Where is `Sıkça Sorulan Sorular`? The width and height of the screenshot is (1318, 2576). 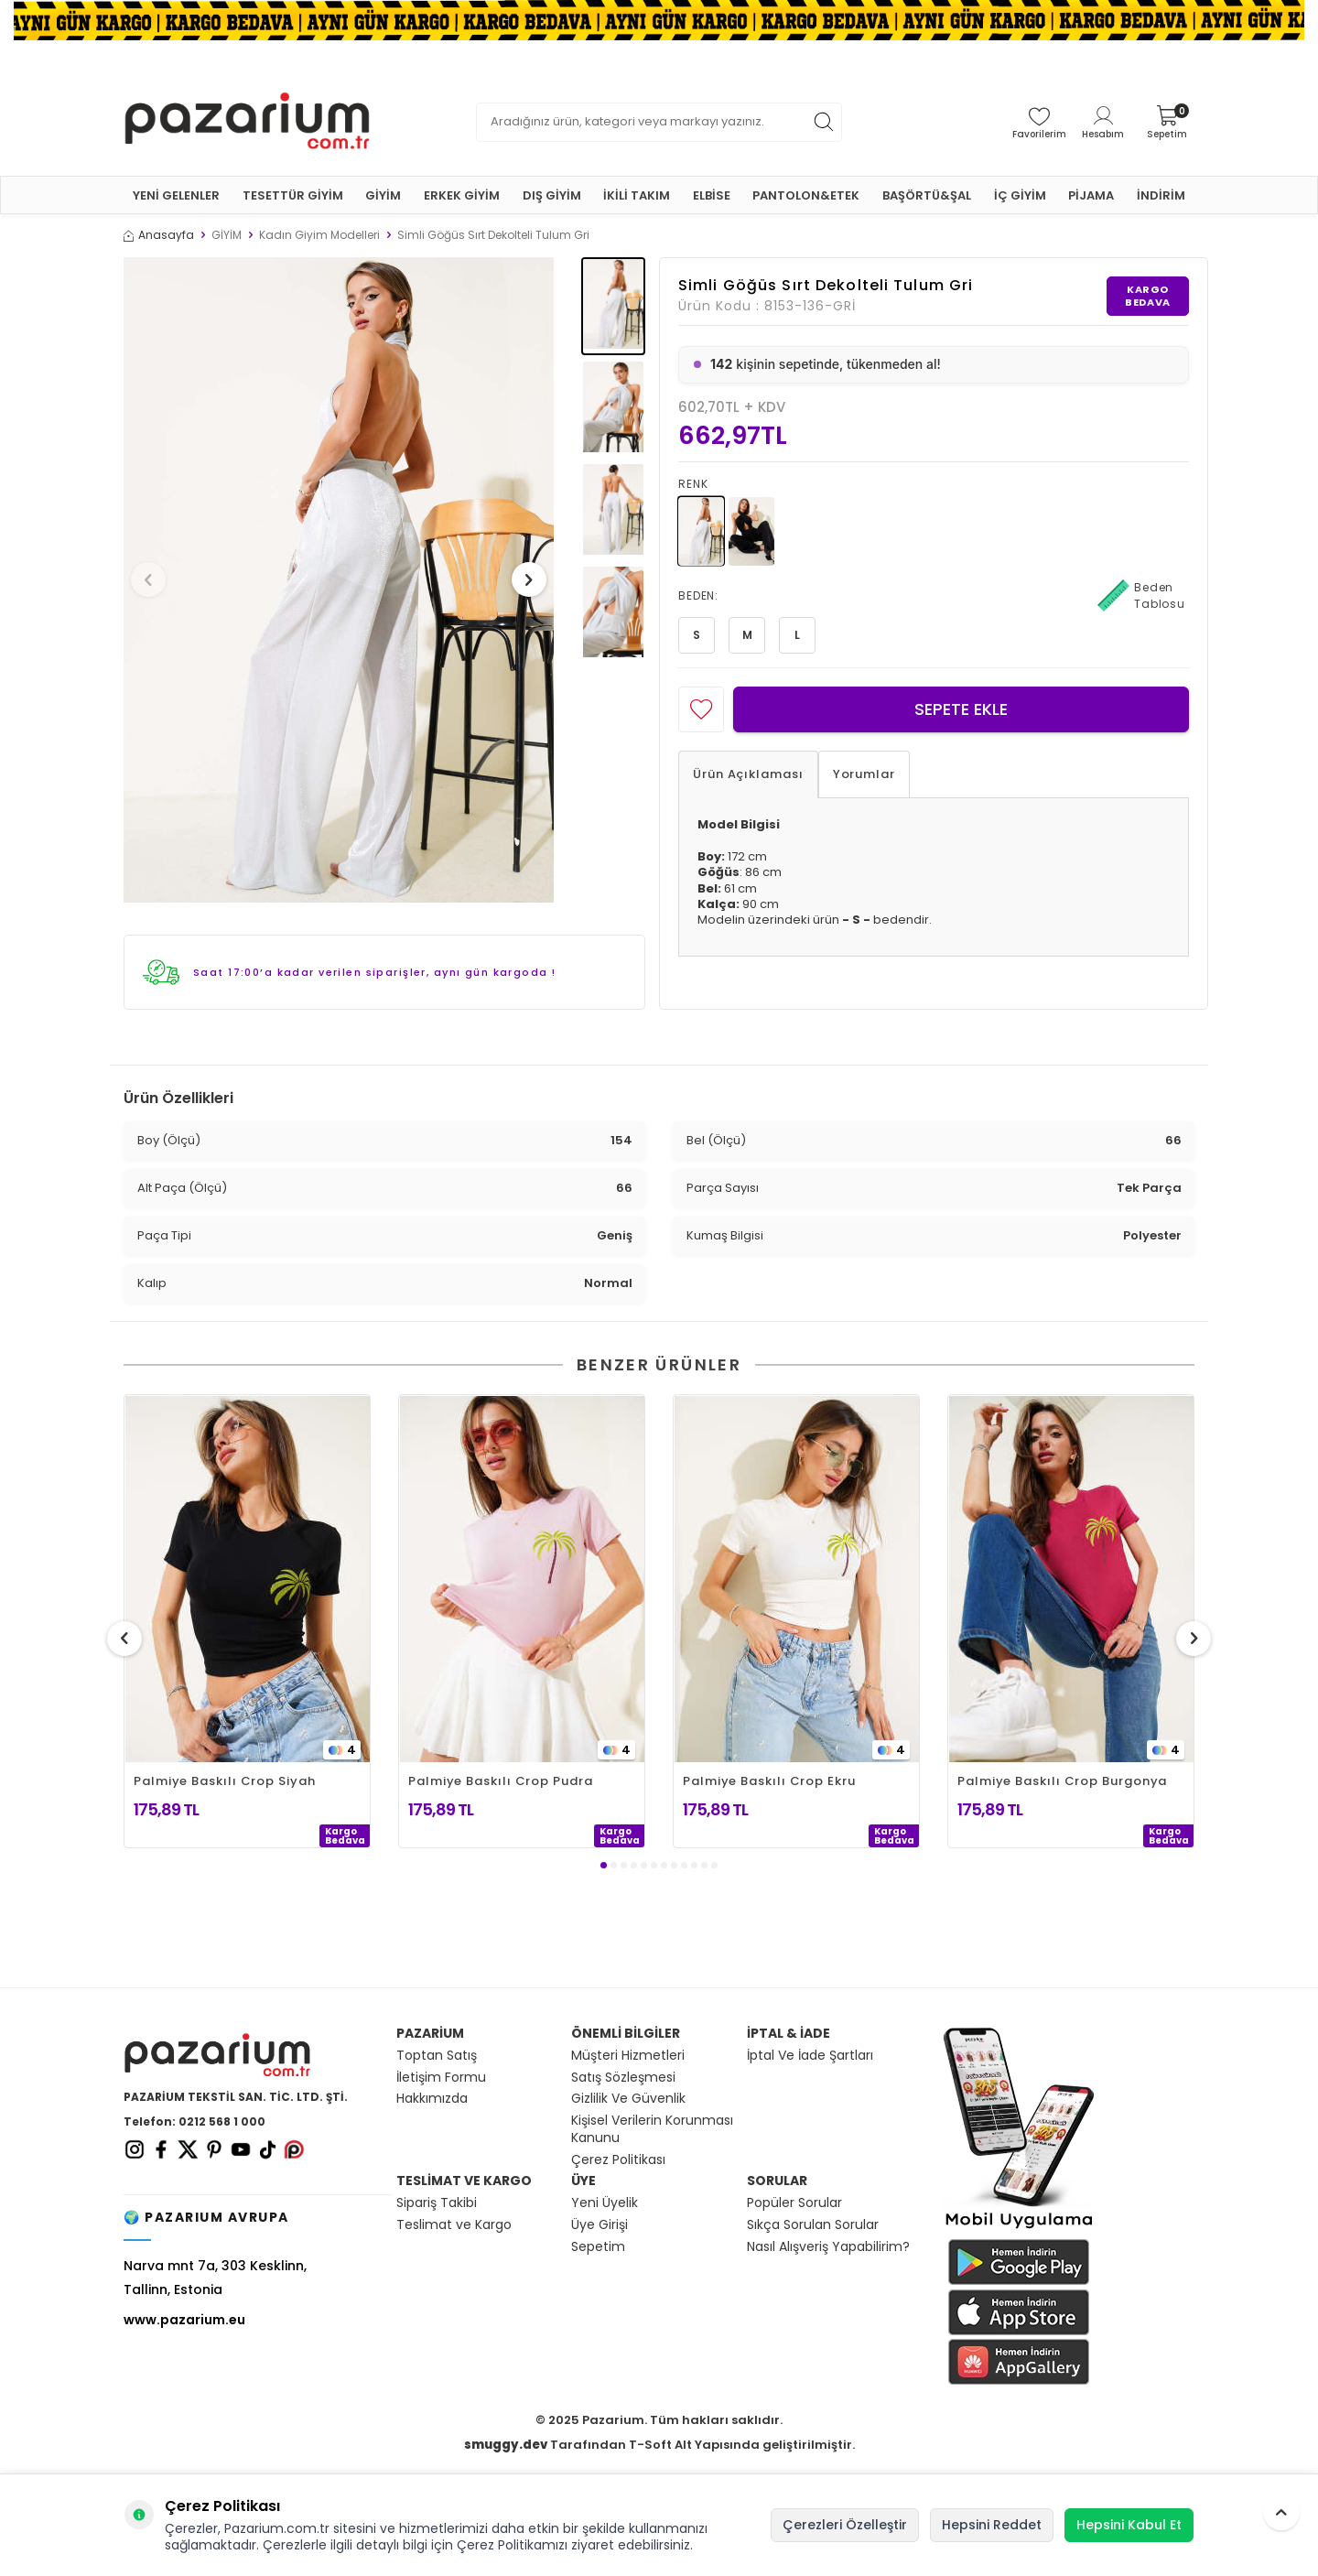
Sıkça Sorulan Sorular is located at coordinates (813, 2225).